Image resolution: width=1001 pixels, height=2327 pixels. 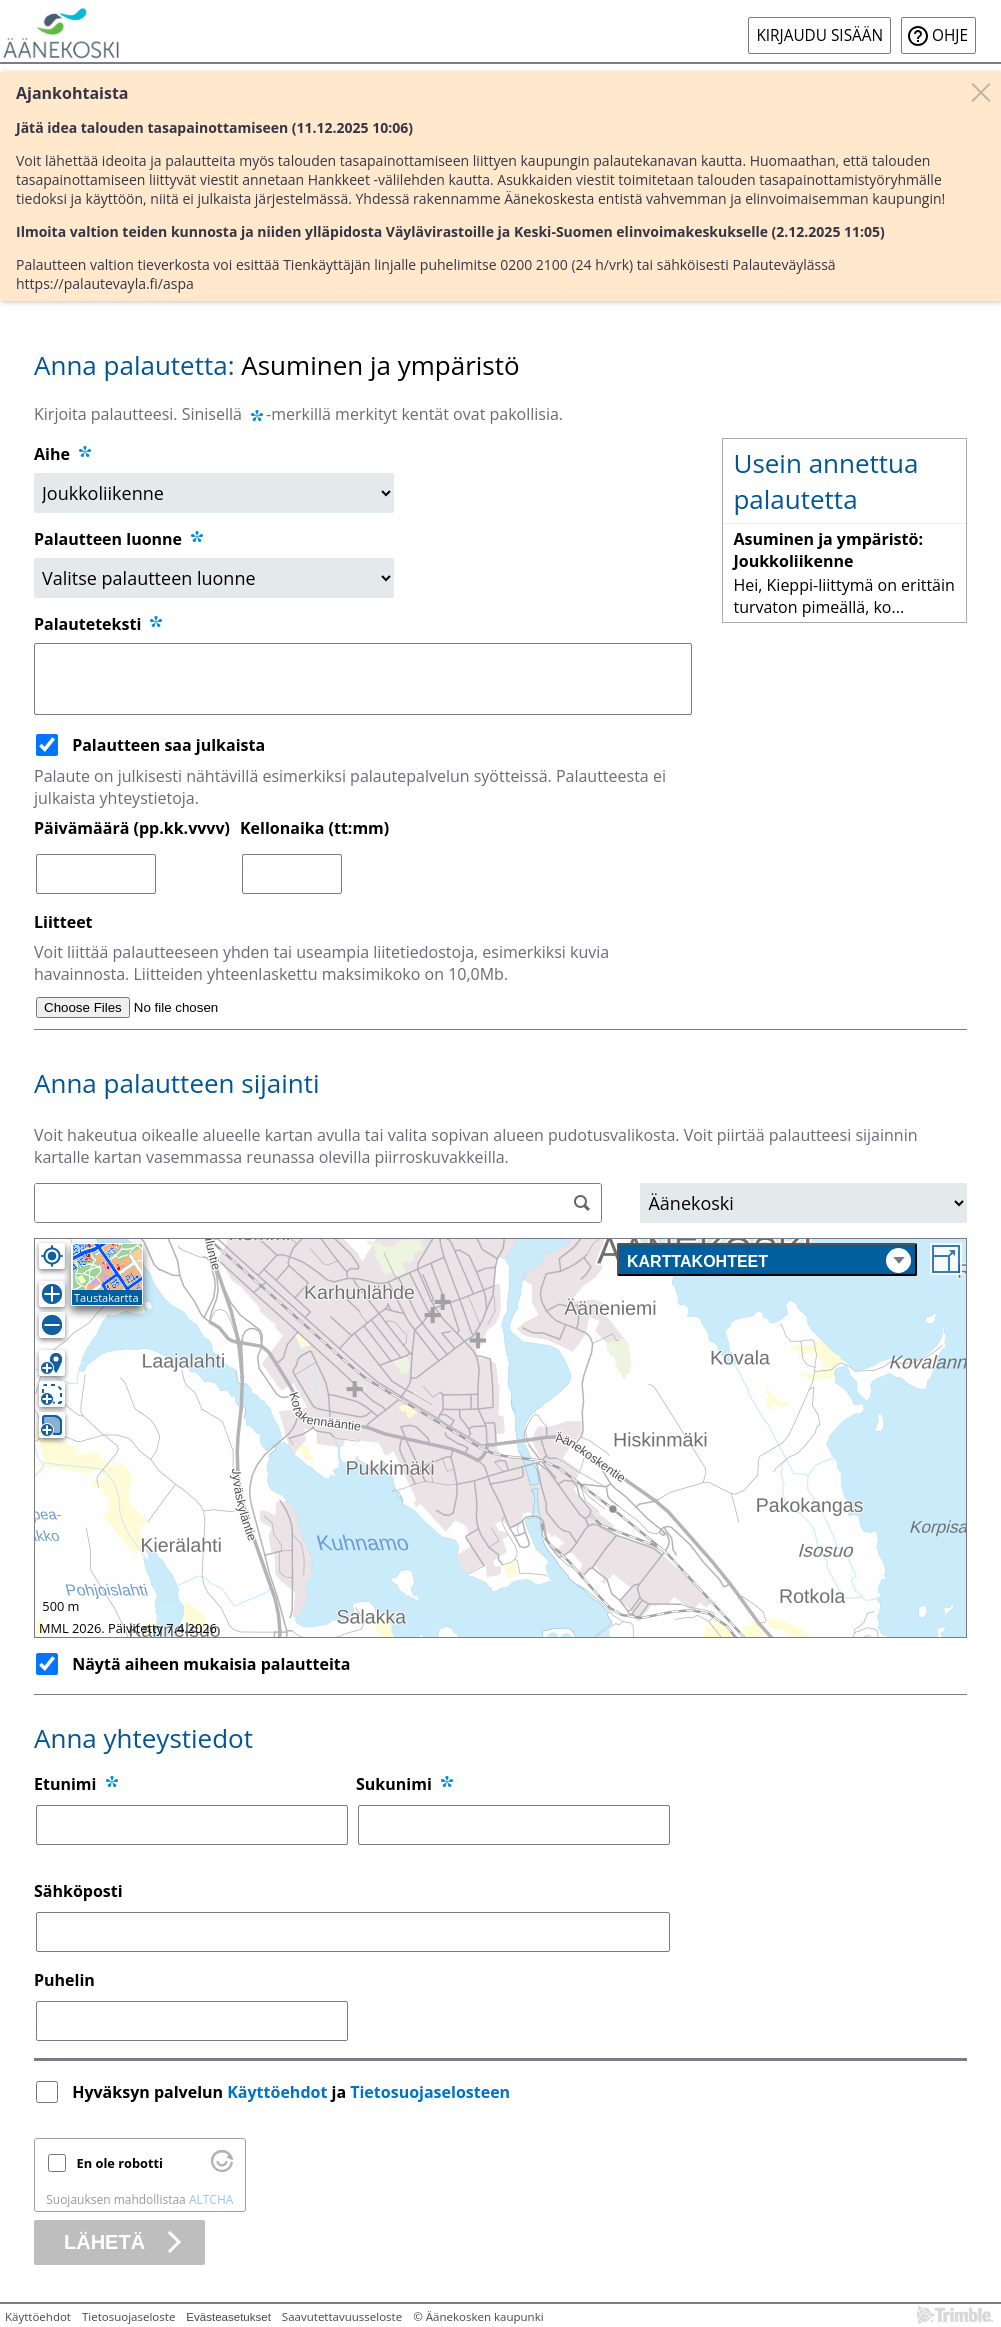 I want to click on Palautteen saa julkaista, so click(x=168, y=745).